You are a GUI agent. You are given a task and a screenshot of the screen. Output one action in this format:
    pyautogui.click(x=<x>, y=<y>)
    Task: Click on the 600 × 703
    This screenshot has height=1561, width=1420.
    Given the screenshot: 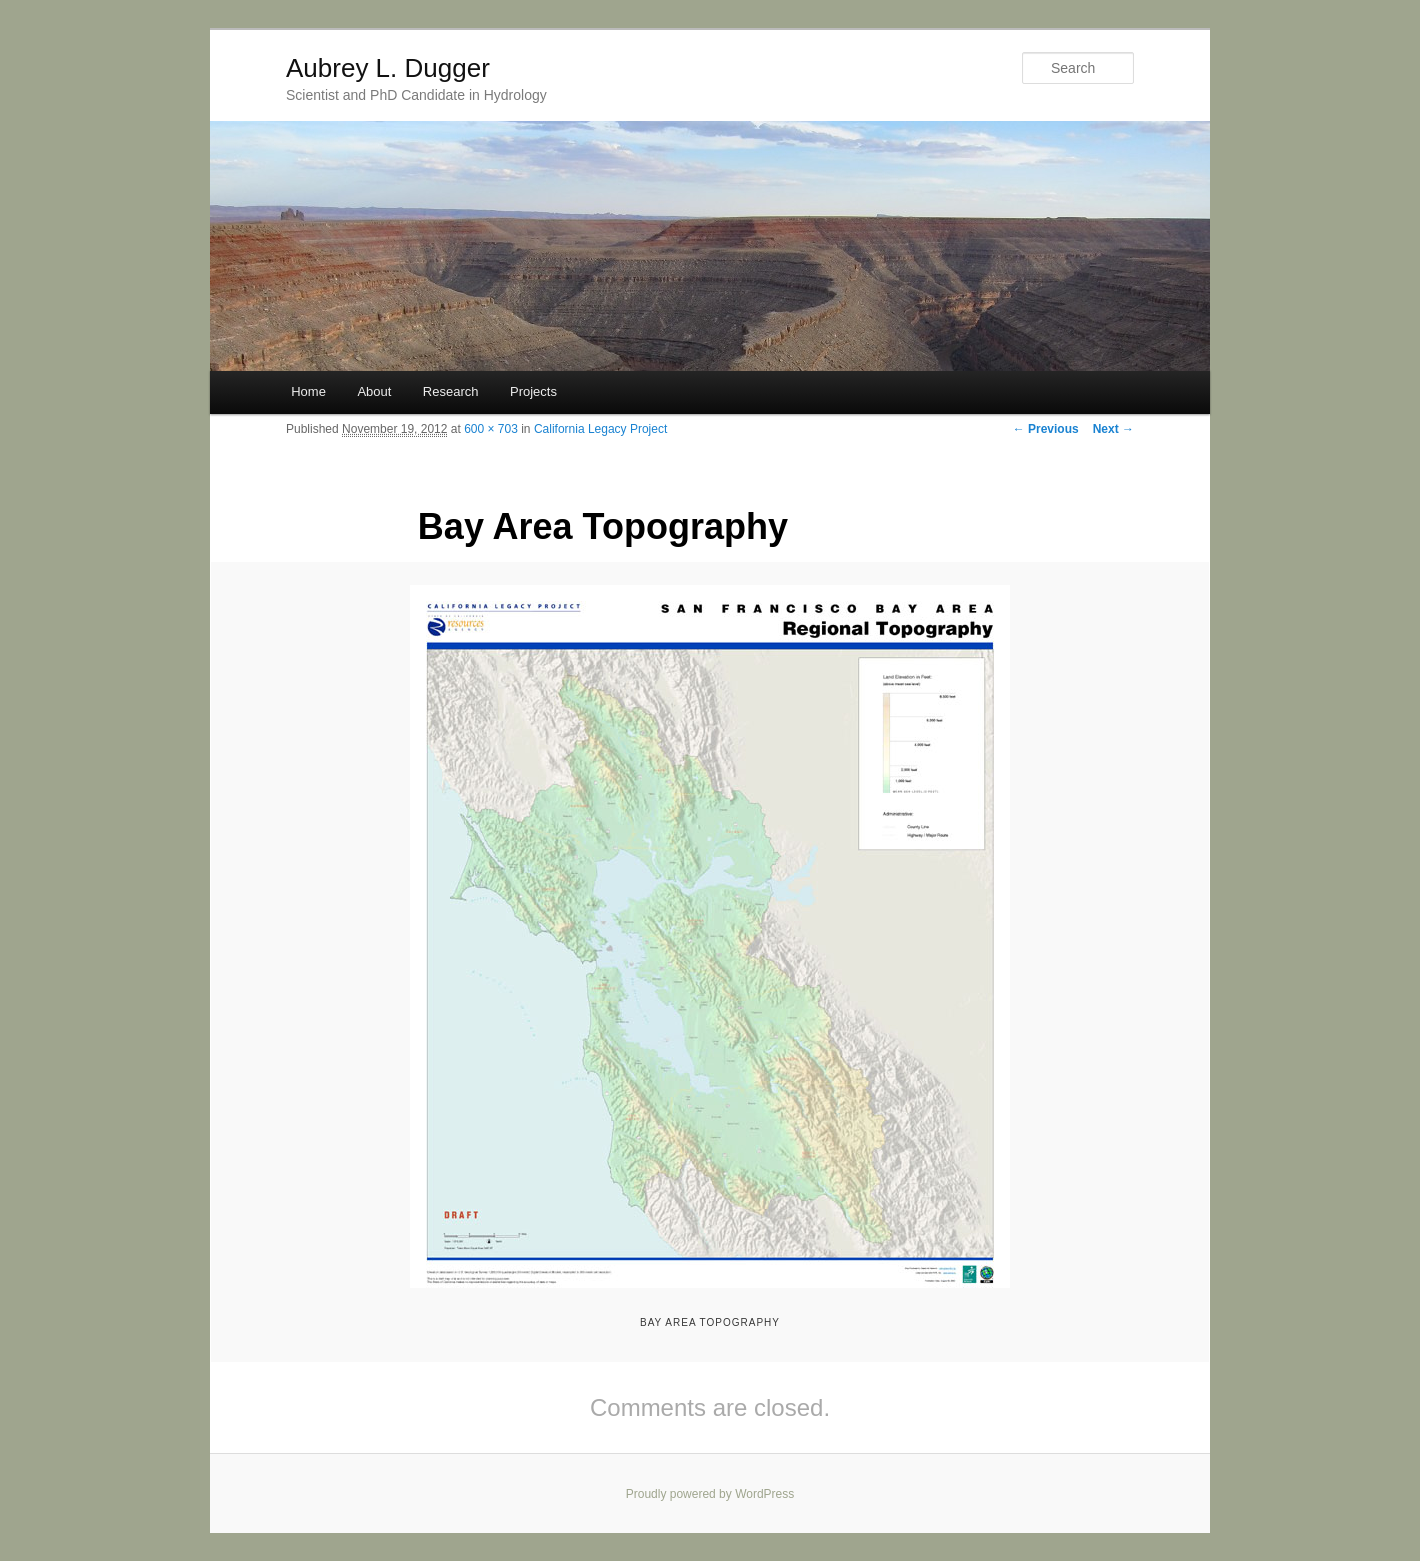 What is the action you would take?
    pyautogui.click(x=491, y=429)
    